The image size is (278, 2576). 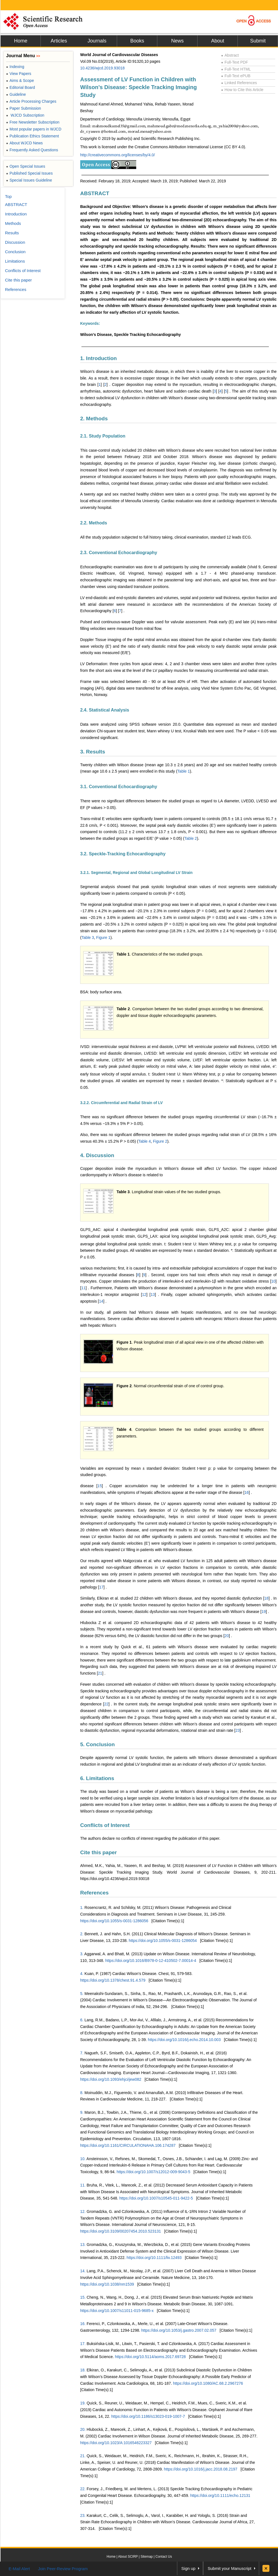 What do you see at coordinates (150, 1960) in the screenshot?
I see `https://doi.org/10.1016/B978-0-12-410502-7.00014-4` at bounding box center [150, 1960].